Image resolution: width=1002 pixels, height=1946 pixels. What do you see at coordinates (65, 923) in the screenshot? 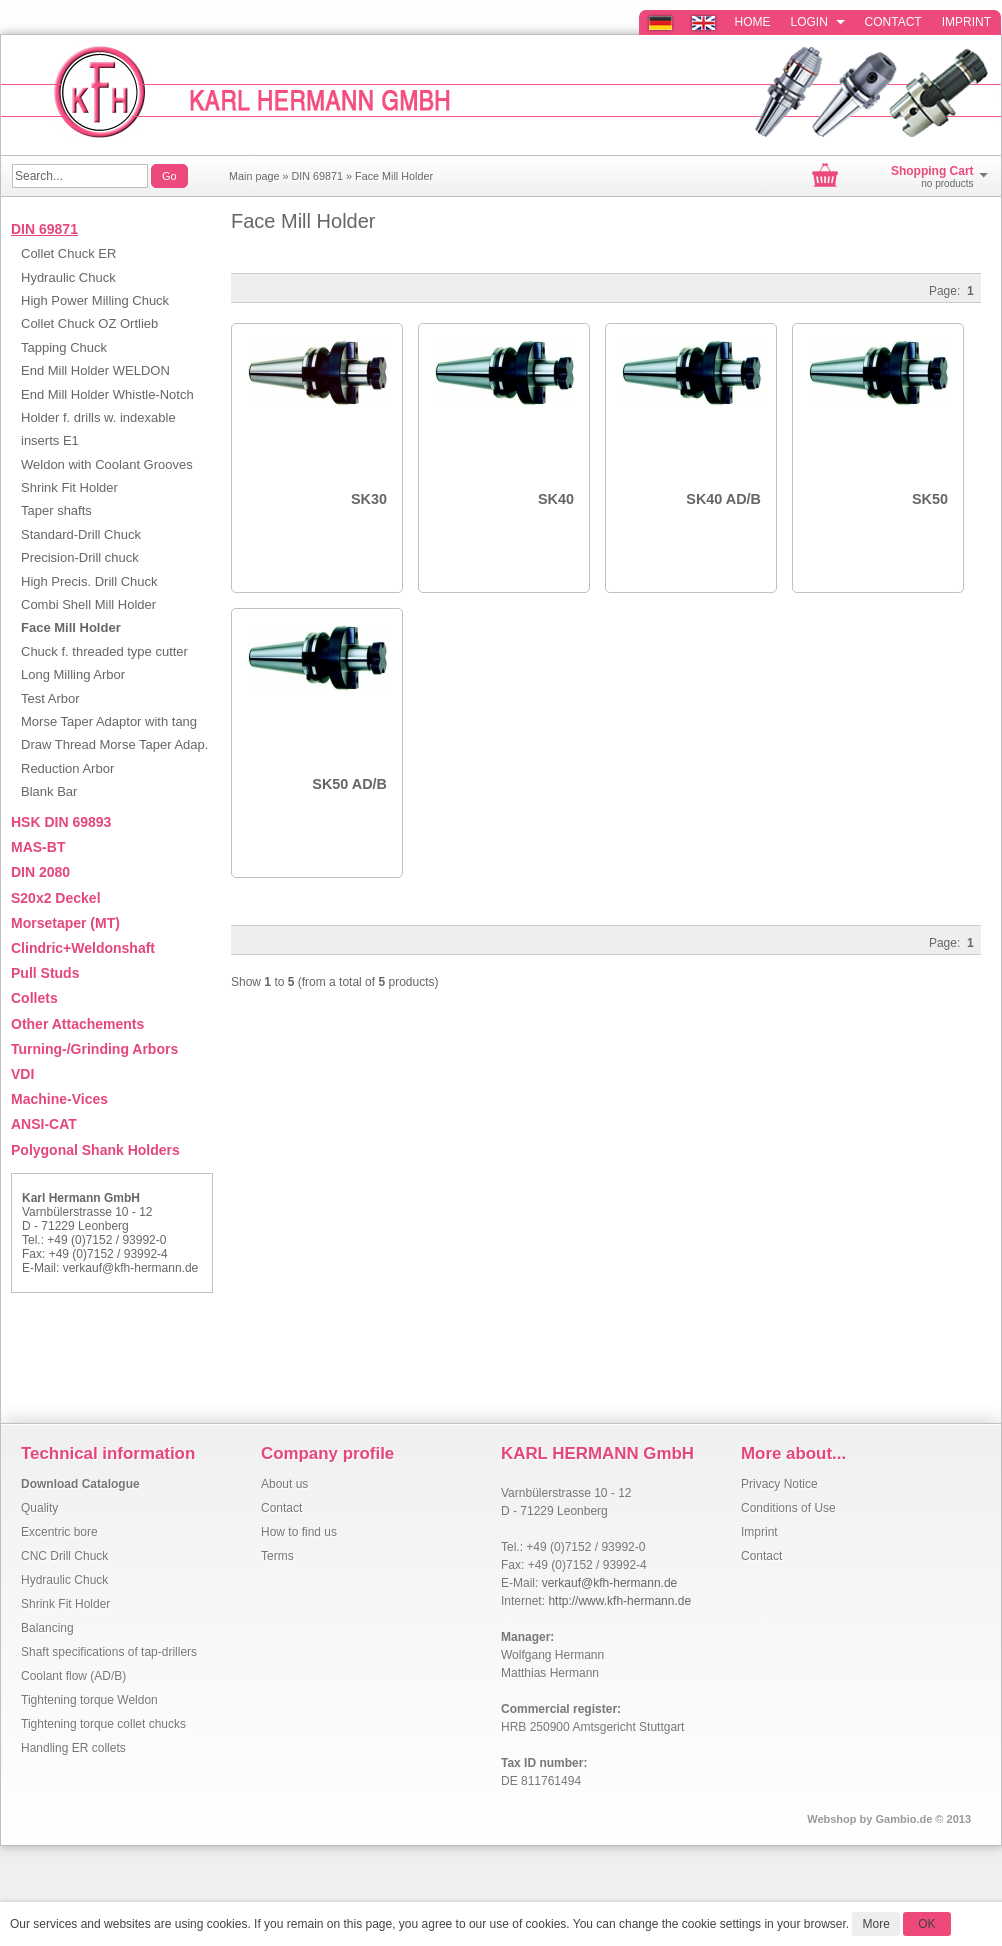
I see `Morsetaper (MT)` at bounding box center [65, 923].